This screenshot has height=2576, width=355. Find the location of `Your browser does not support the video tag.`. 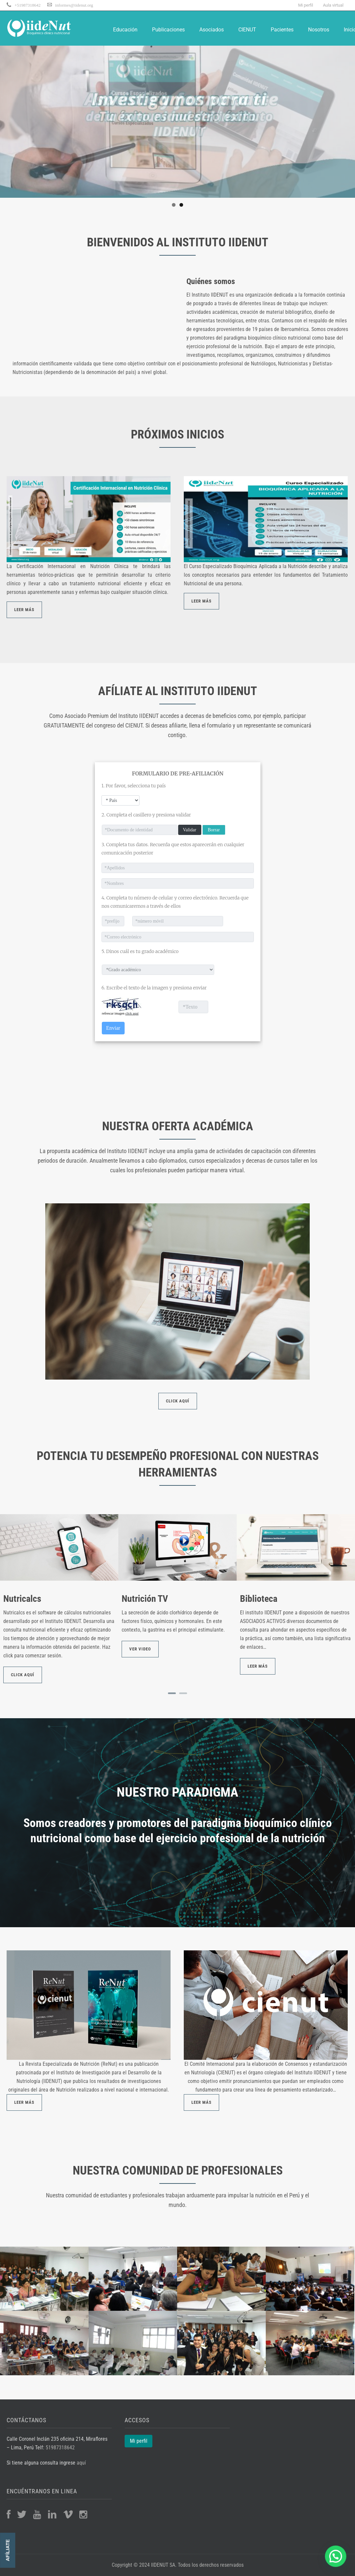

Your browser does not support the video tag. is located at coordinates (93, 315).